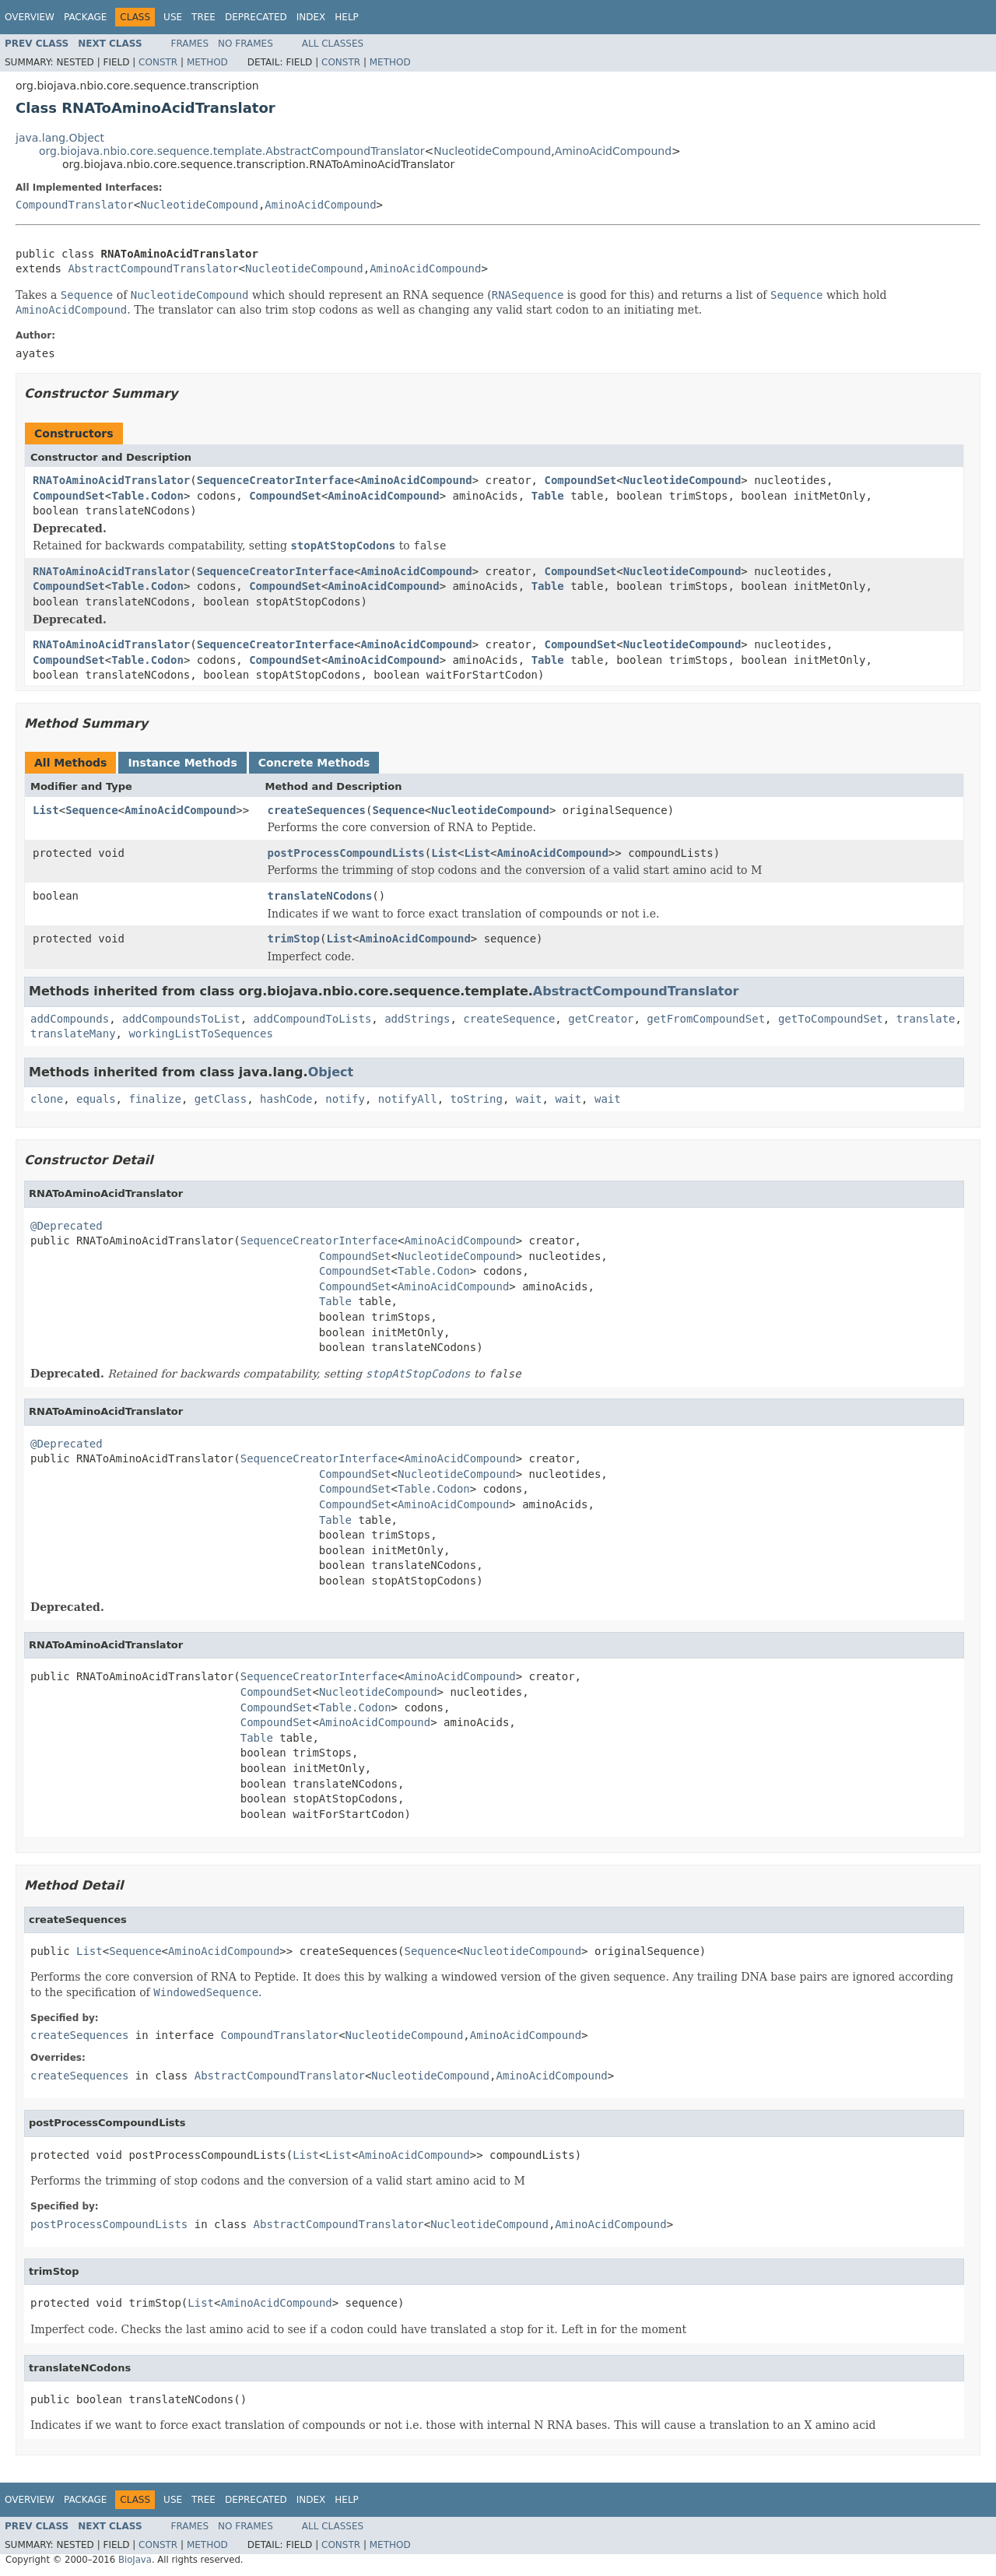 The image size is (996, 2576). I want to click on getToCompoundSet, so click(830, 1019).